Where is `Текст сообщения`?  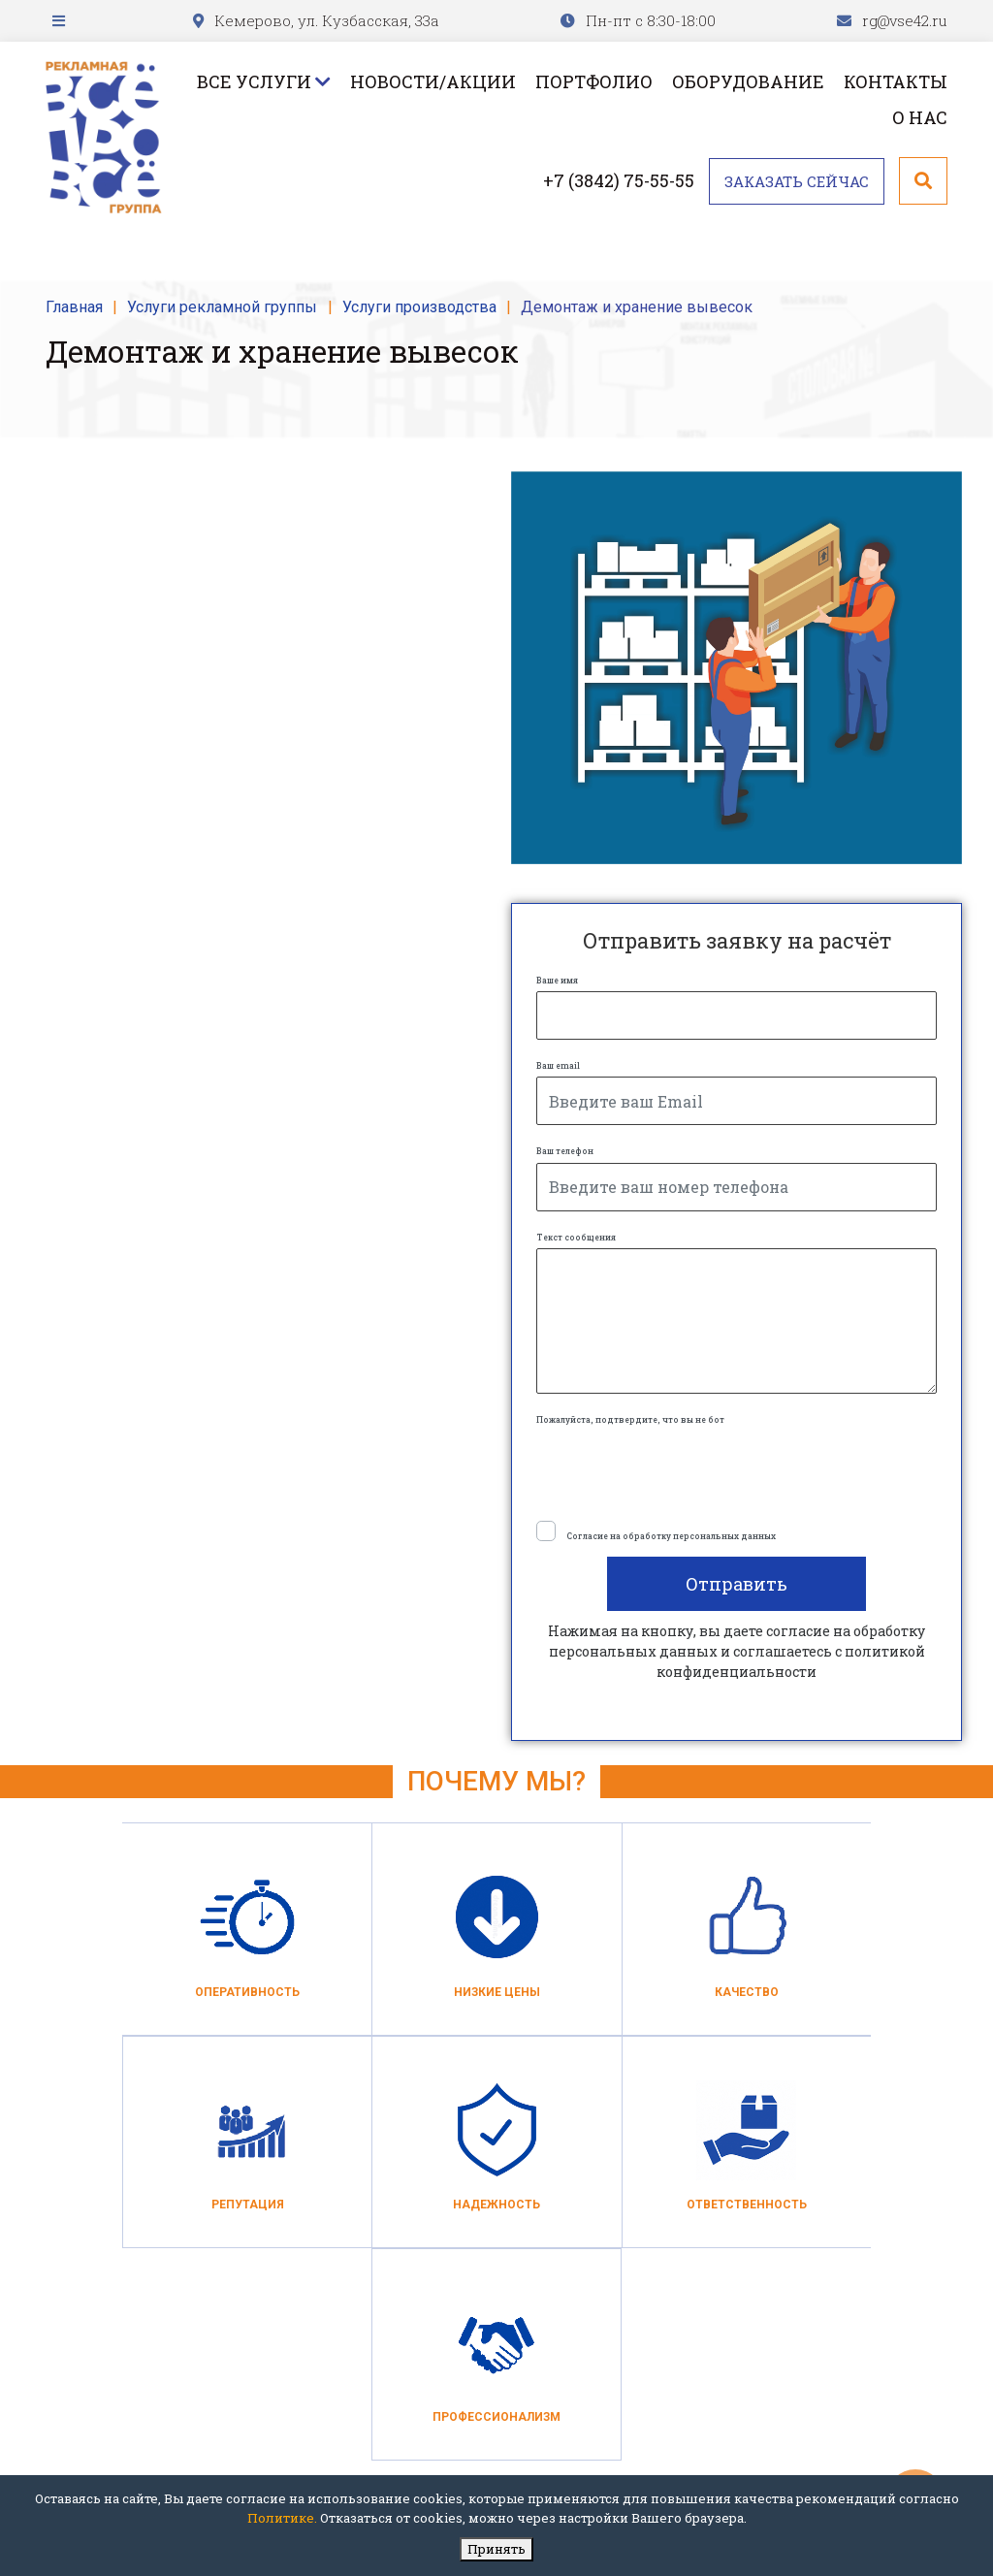 Текст сообщения is located at coordinates (576, 1237).